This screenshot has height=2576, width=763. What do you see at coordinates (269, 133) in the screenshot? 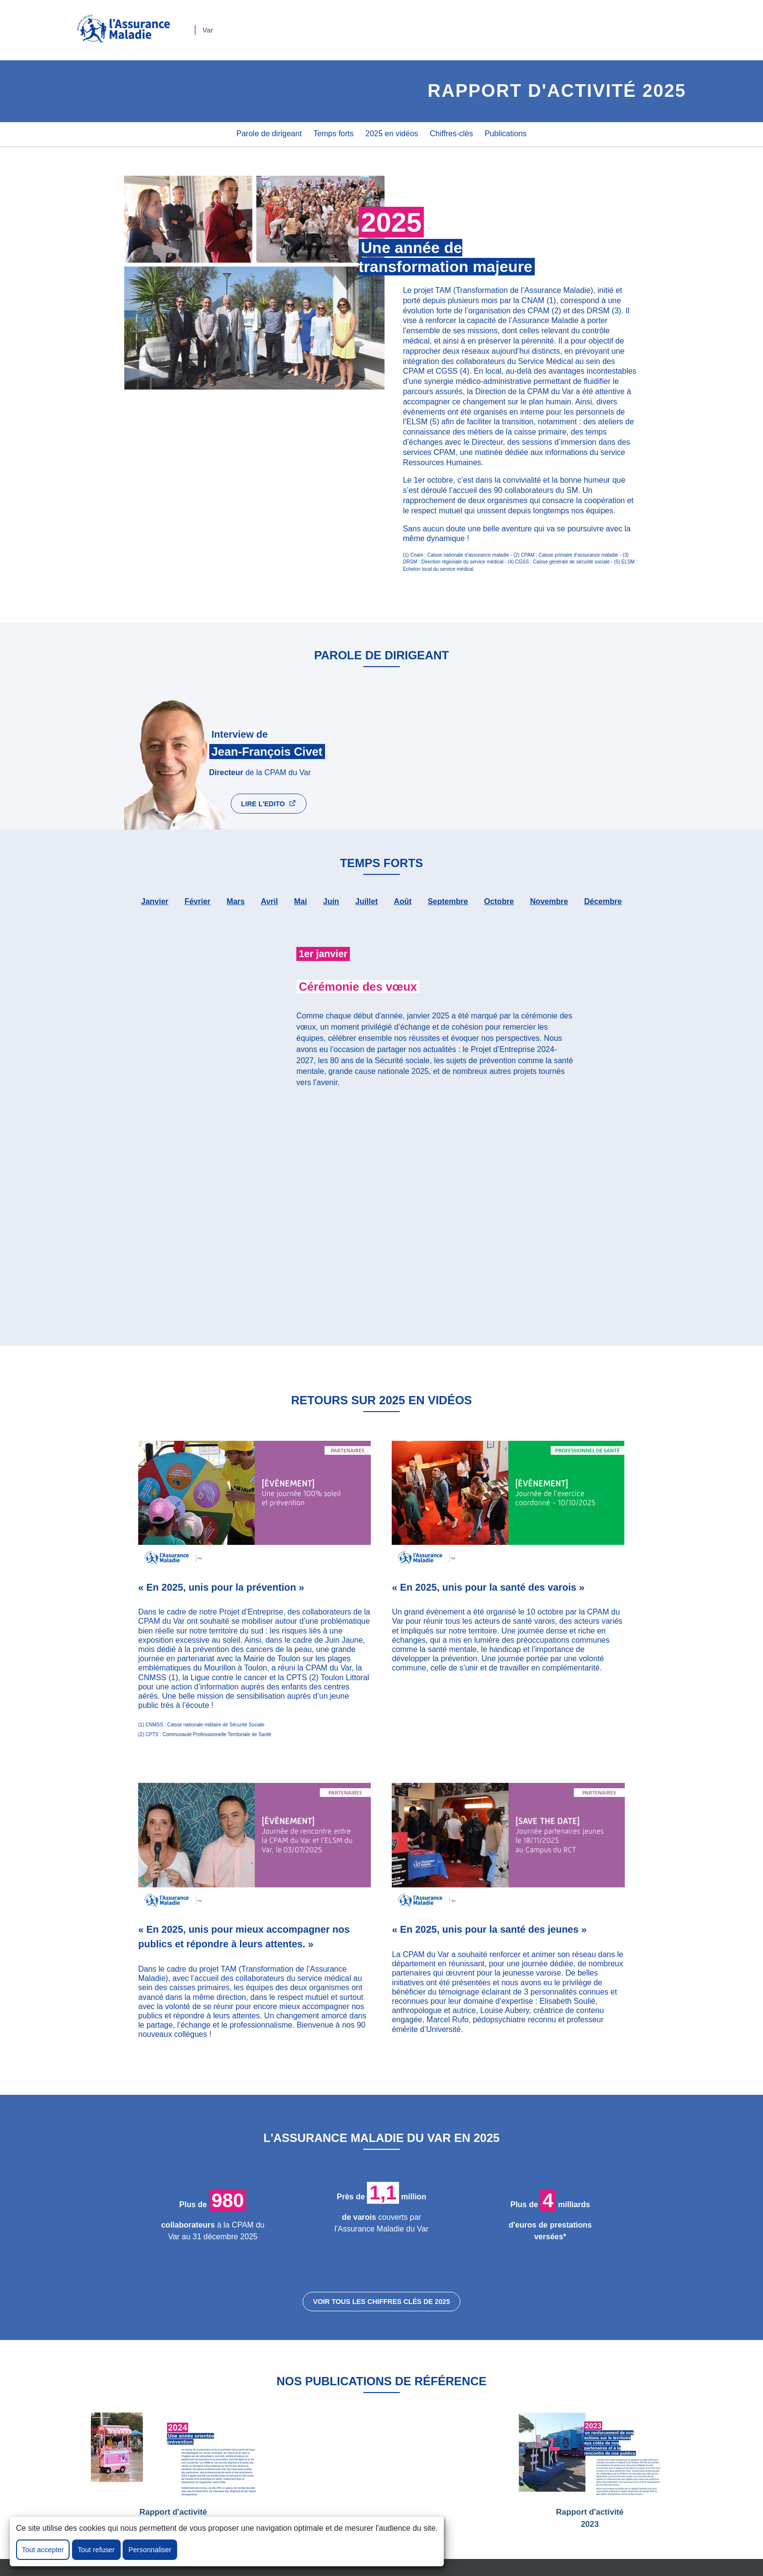
I see `Parole de dirigeant` at bounding box center [269, 133].